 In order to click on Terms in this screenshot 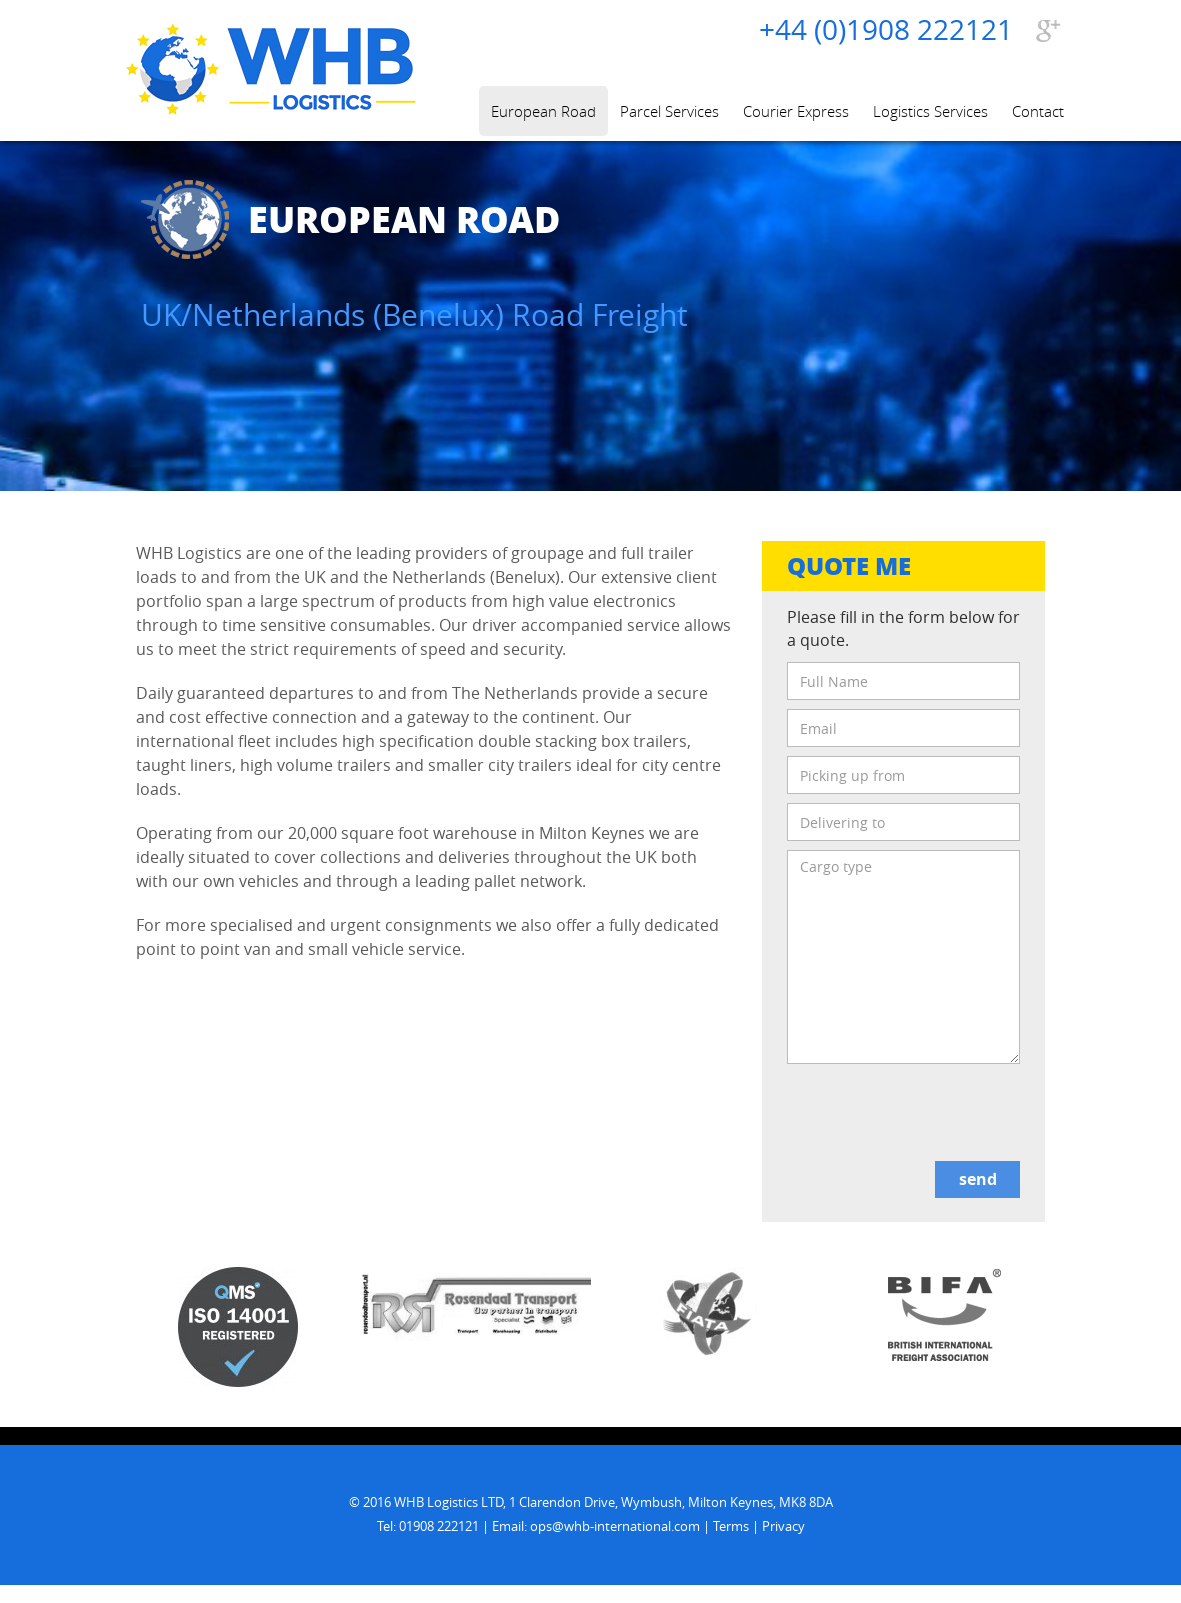, I will do `click(731, 1526)`.